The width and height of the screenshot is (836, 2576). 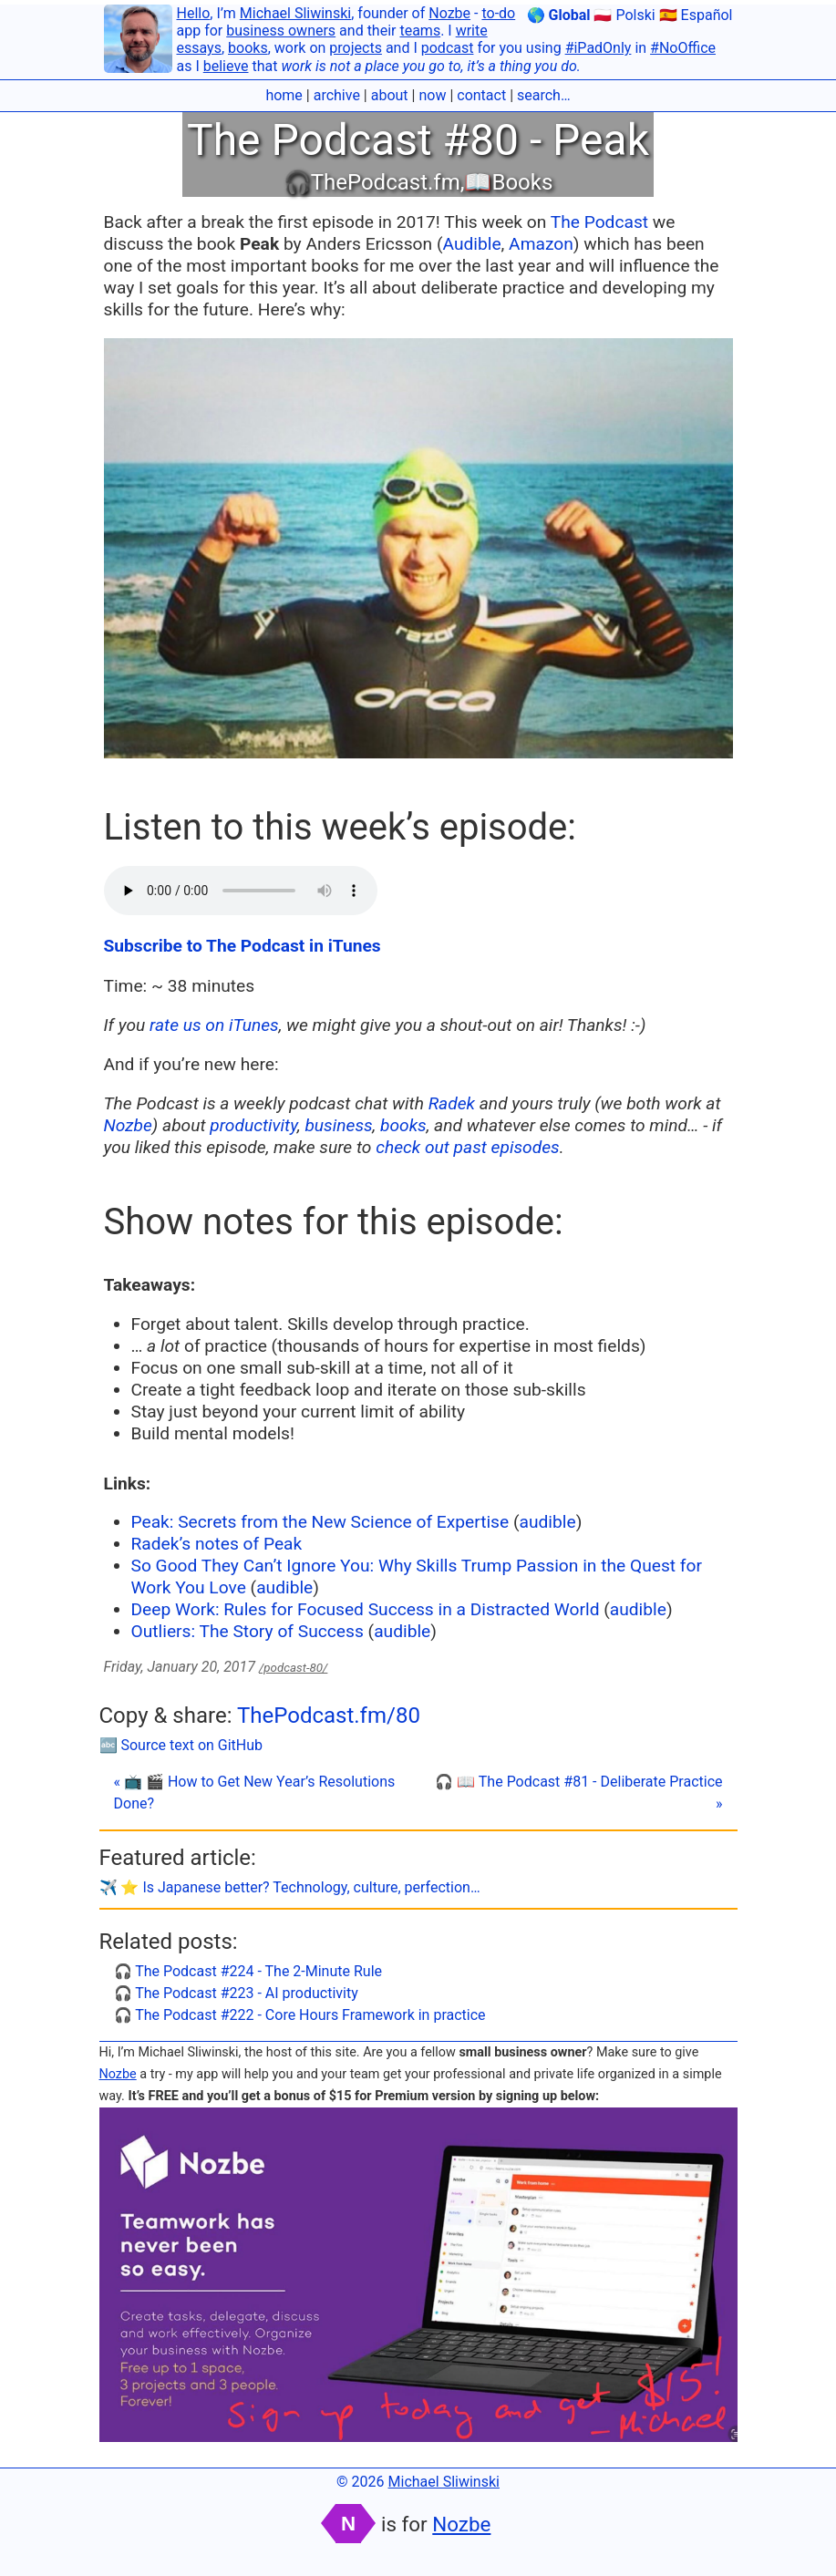 I want to click on about, so click(x=389, y=95).